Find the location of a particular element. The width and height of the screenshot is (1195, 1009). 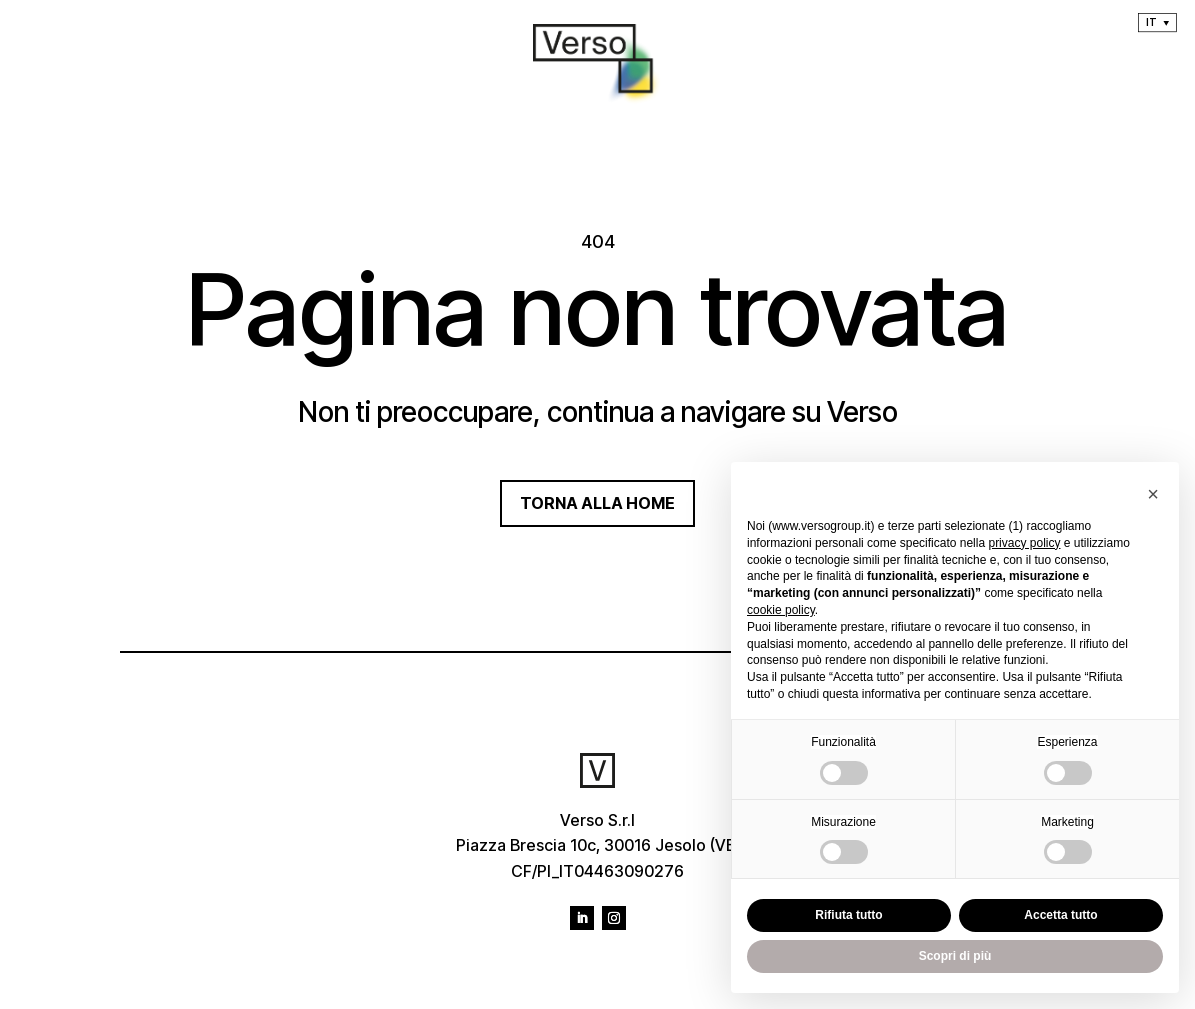

[button] is located at coordinates (1153, 494).